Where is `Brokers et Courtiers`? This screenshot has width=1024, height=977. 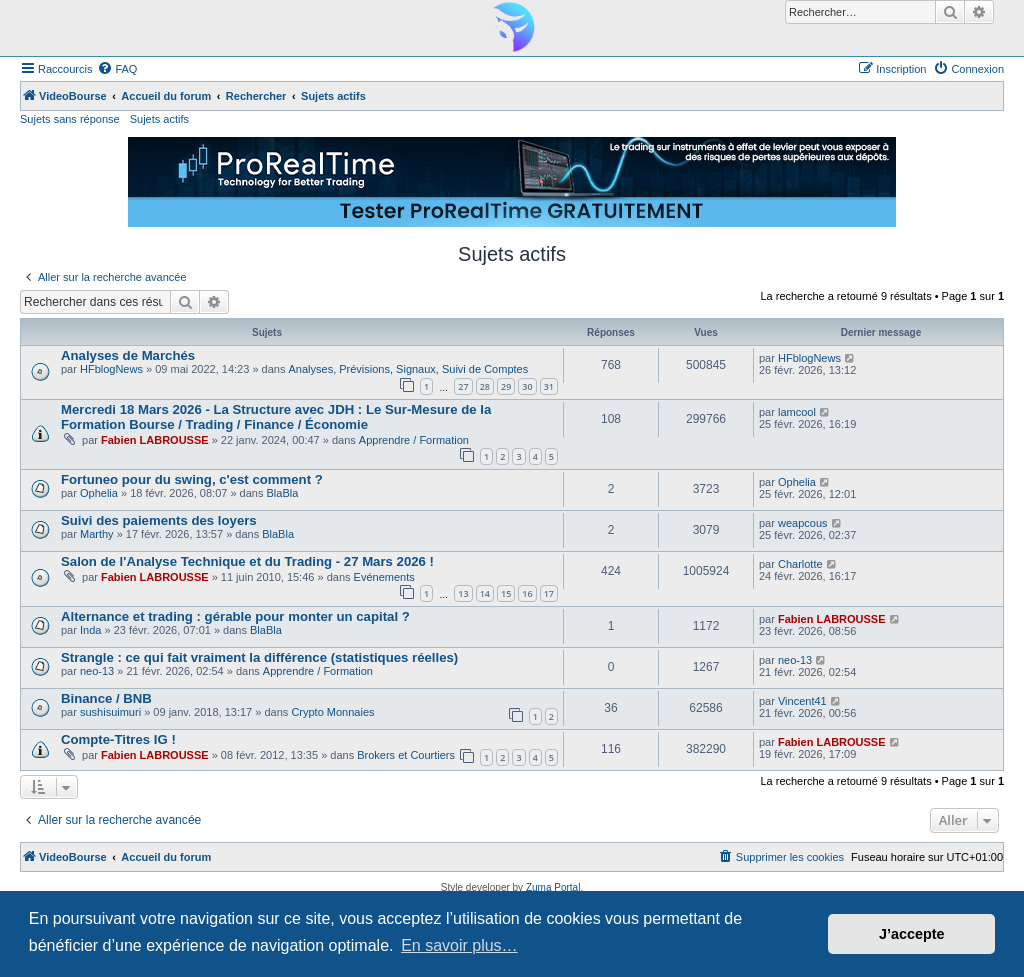 Brokers et Courtiers is located at coordinates (406, 755).